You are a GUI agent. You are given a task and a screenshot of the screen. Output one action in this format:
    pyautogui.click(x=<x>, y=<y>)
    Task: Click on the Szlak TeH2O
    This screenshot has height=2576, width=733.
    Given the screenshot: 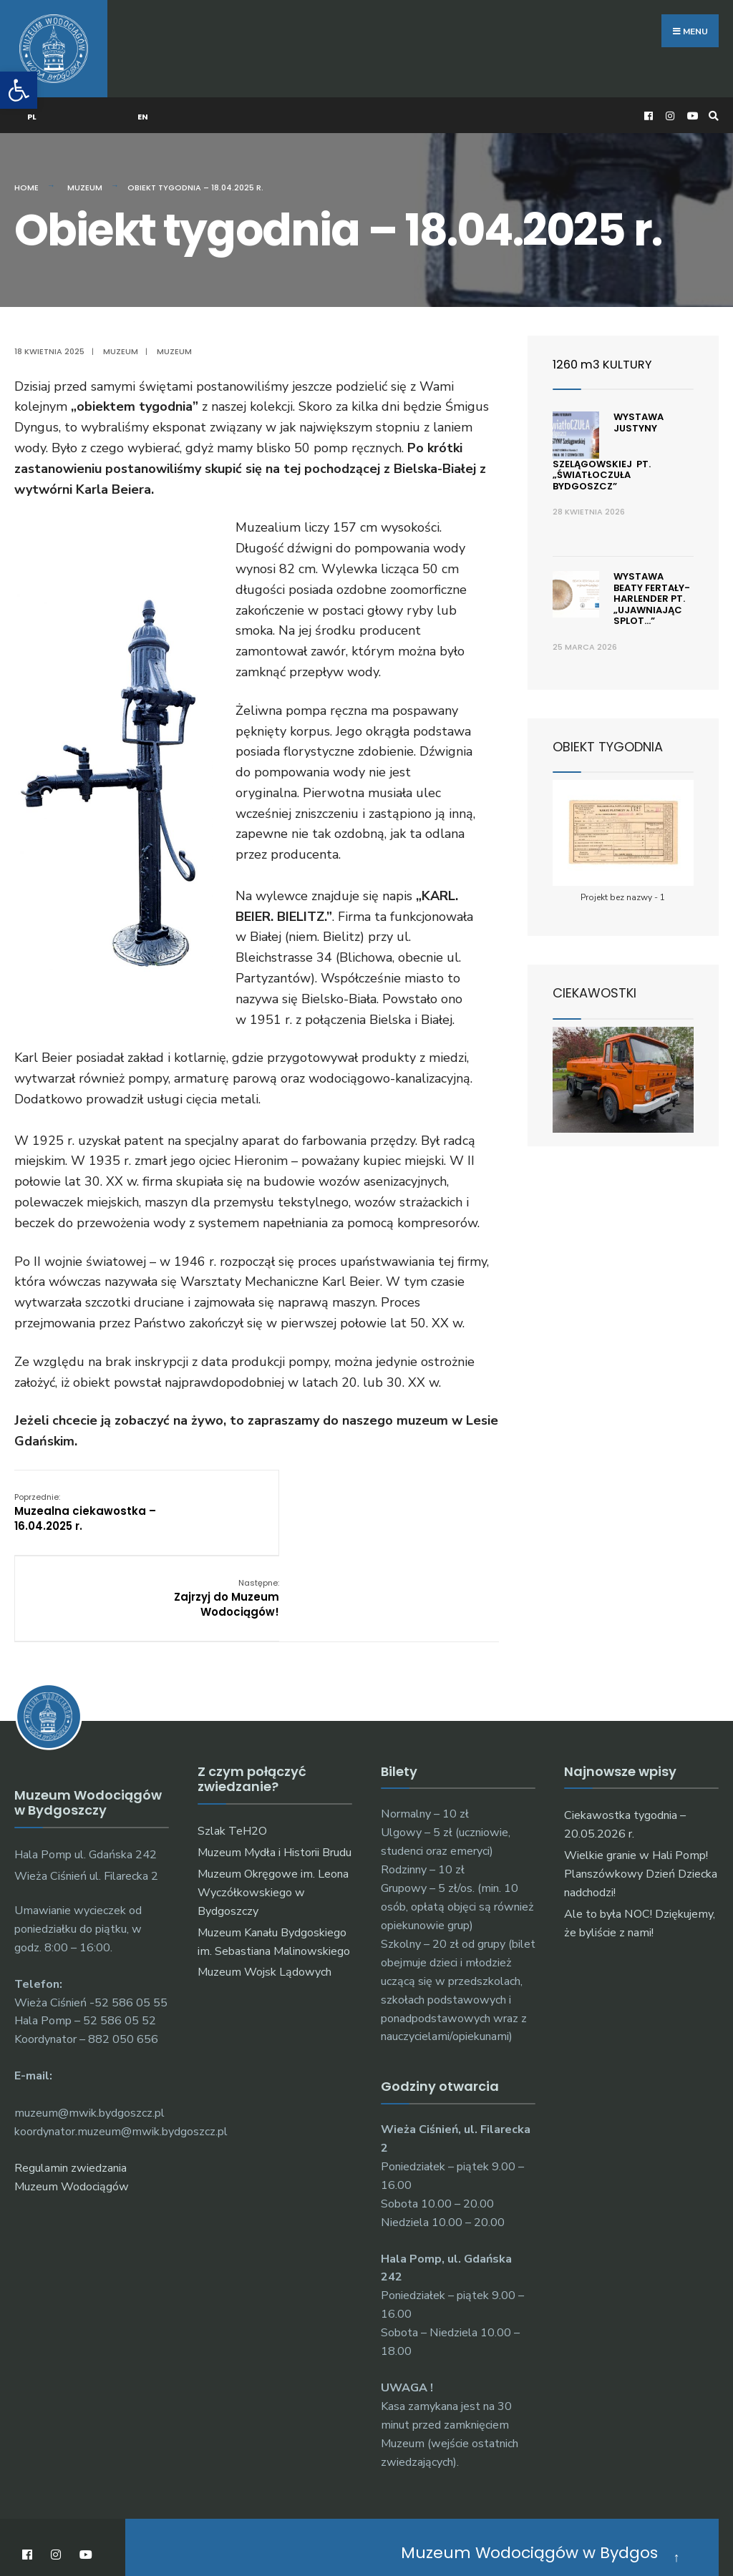 What is the action you would take?
    pyautogui.click(x=232, y=1732)
    